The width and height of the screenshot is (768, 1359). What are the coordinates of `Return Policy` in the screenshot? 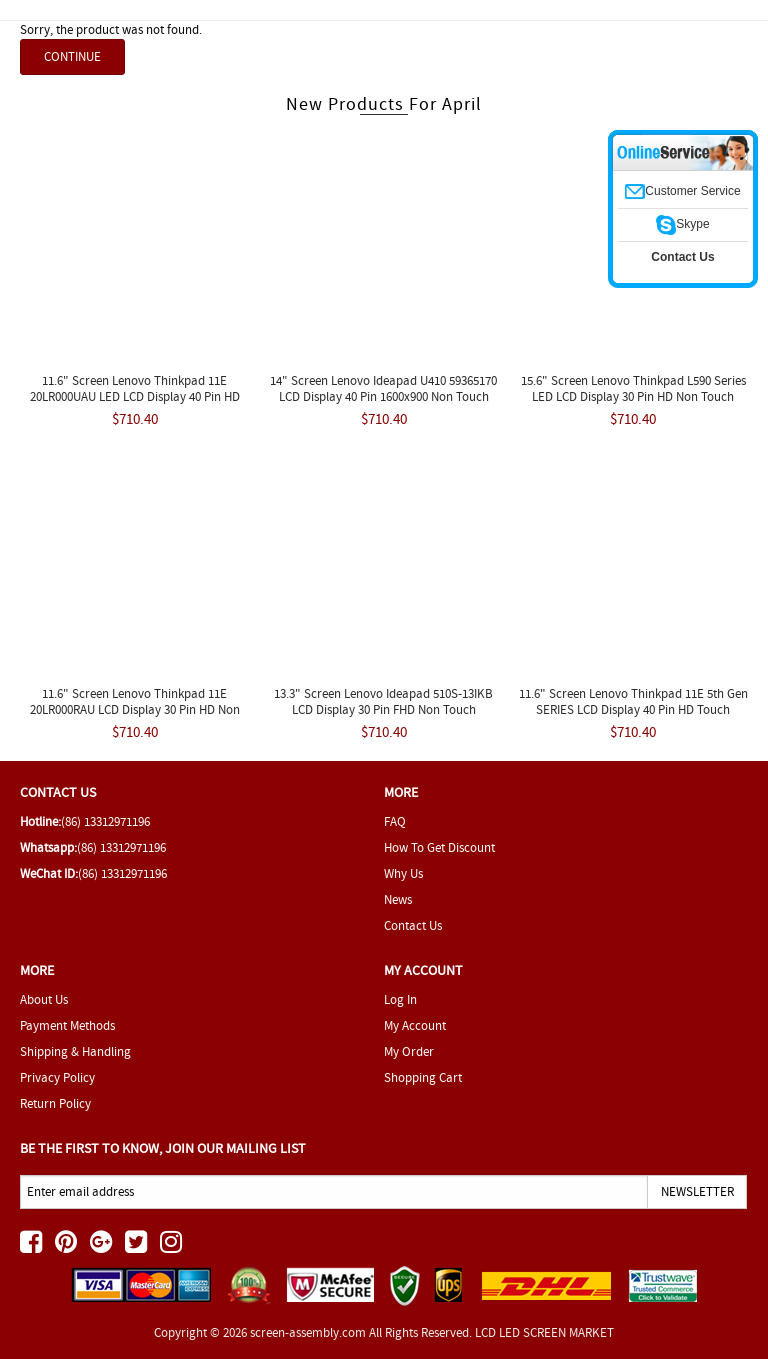 It's located at (55, 1103).